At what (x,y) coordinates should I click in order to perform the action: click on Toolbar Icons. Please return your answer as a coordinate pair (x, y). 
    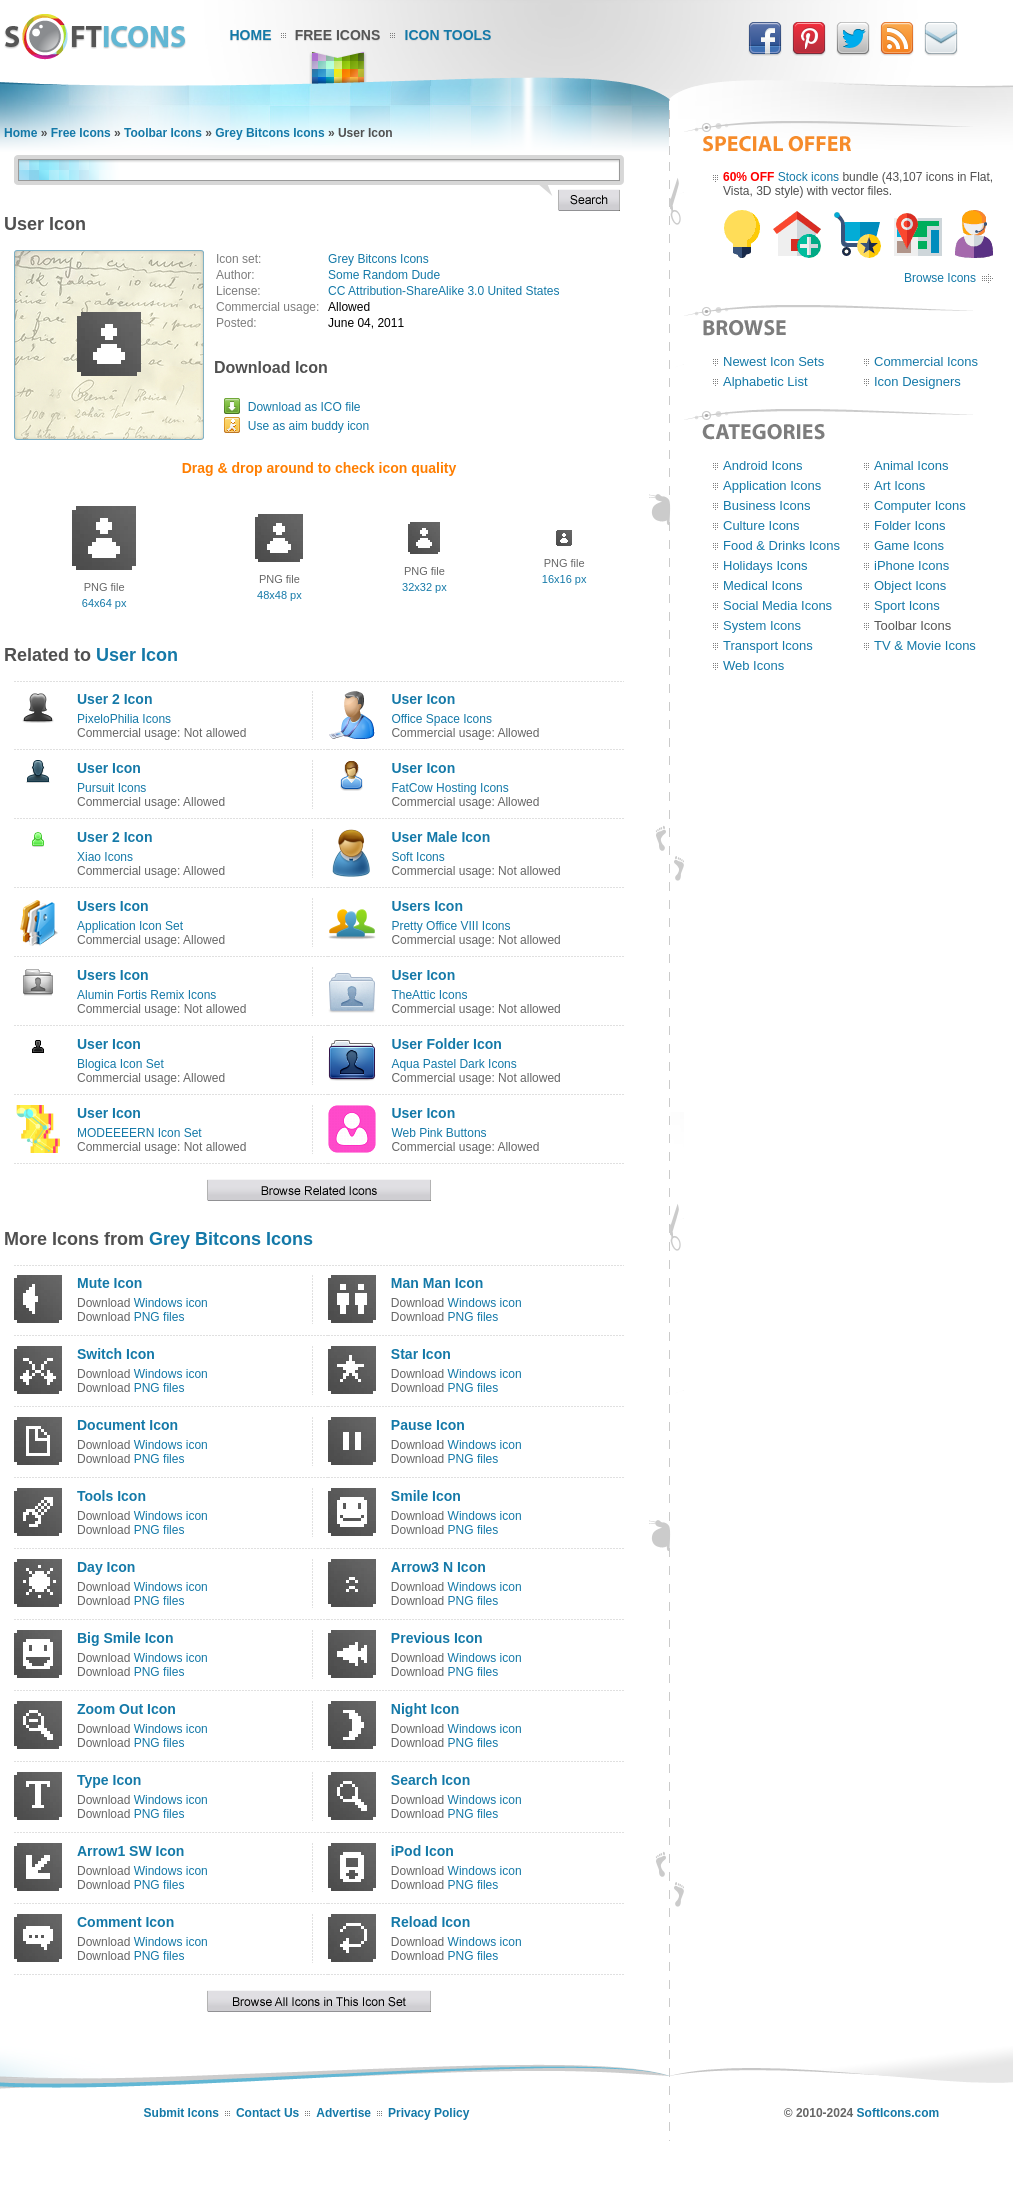
    Looking at the image, I should click on (163, 133).